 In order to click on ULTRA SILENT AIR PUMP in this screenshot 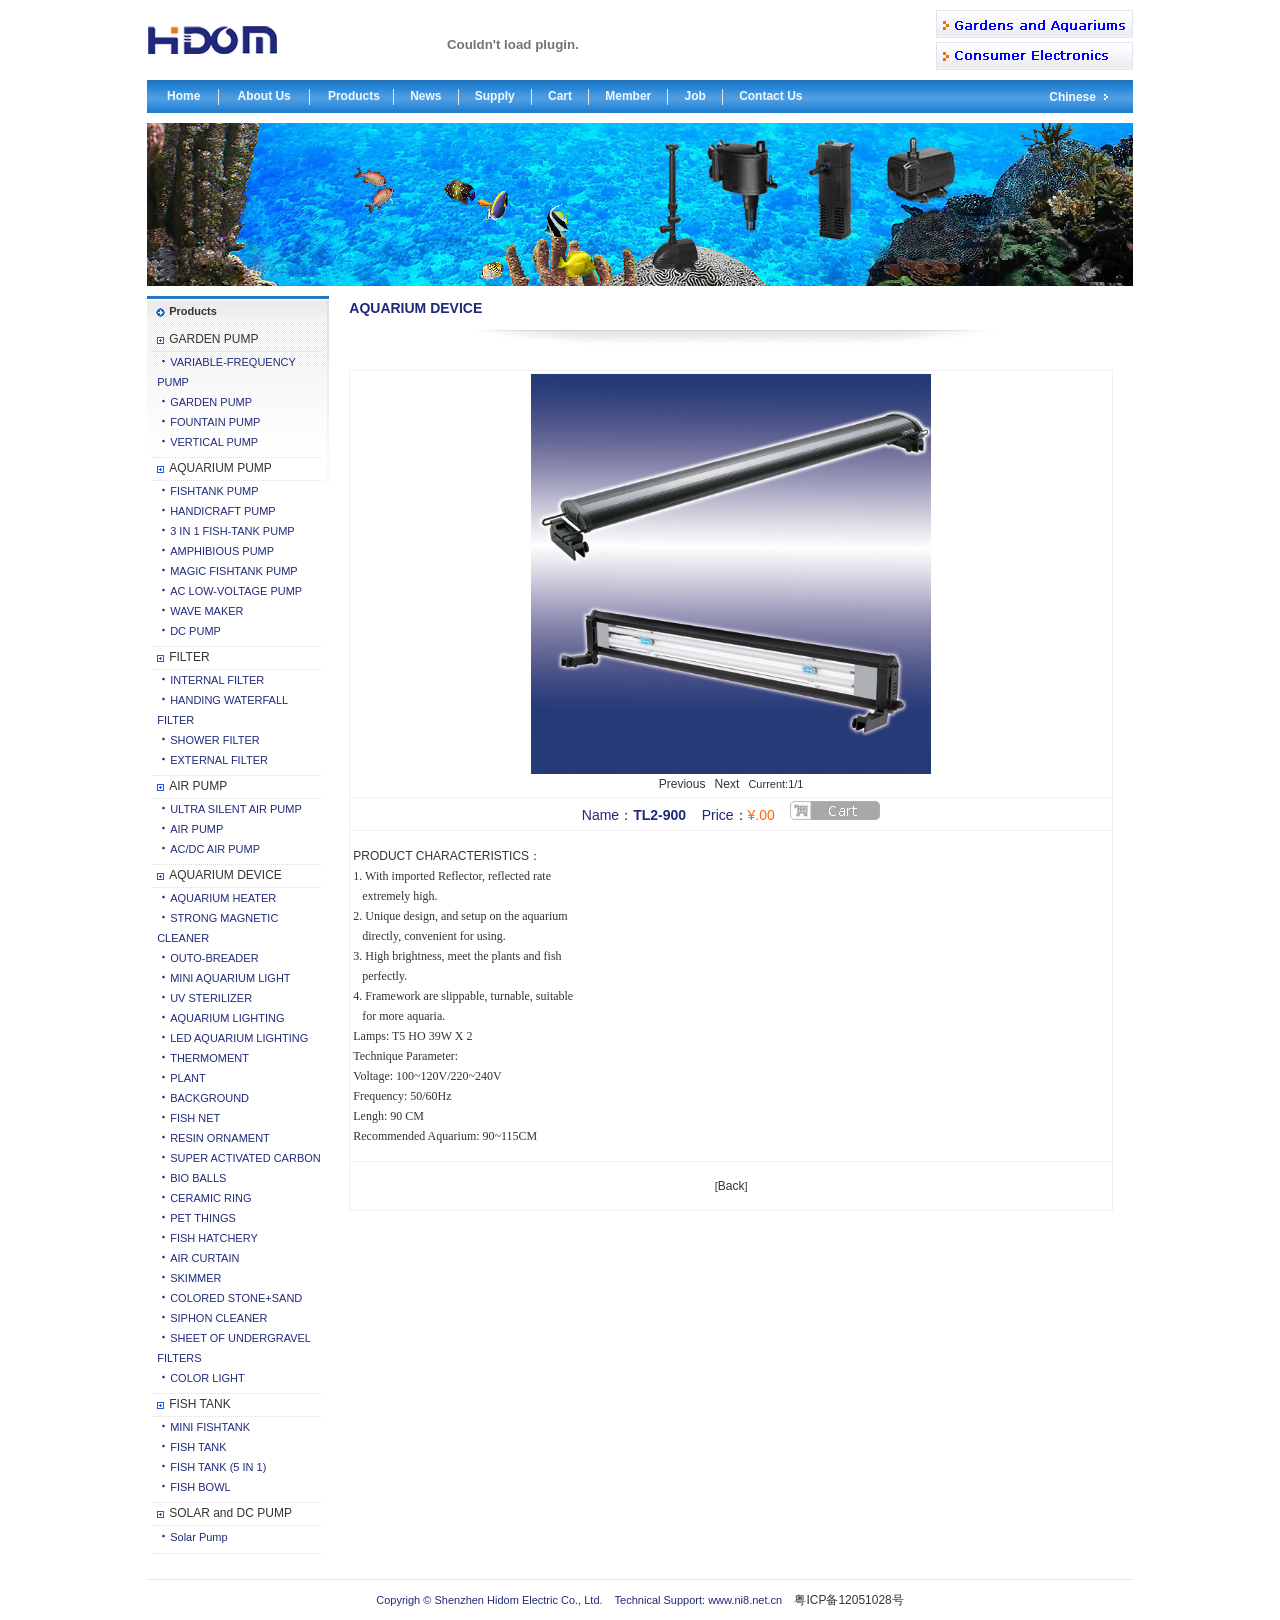, I will do `click(236, 809)`.